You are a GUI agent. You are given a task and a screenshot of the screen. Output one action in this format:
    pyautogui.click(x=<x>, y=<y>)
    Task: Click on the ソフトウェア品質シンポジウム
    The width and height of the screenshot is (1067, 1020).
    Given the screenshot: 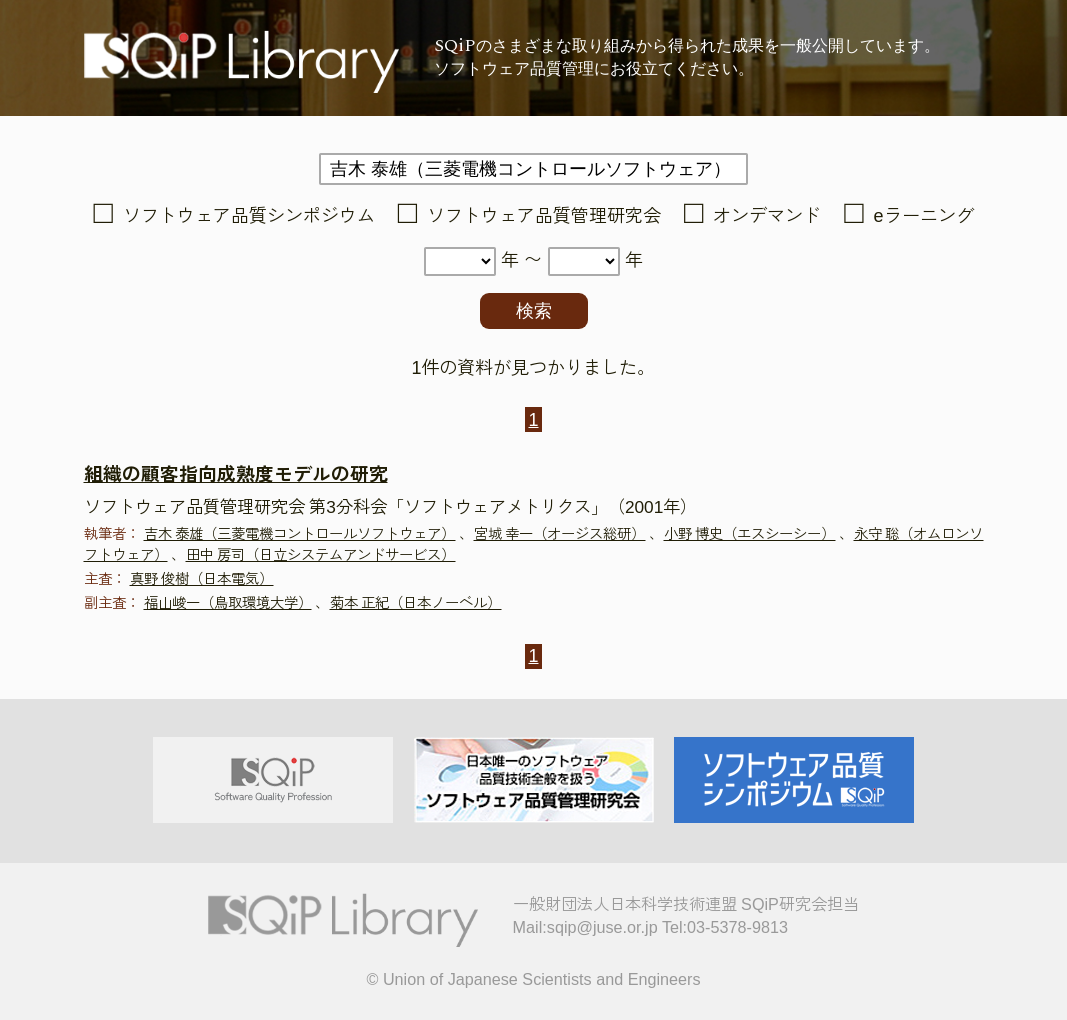 What is the action you would take?
    pyautogui.click(x=249, y=216)
    